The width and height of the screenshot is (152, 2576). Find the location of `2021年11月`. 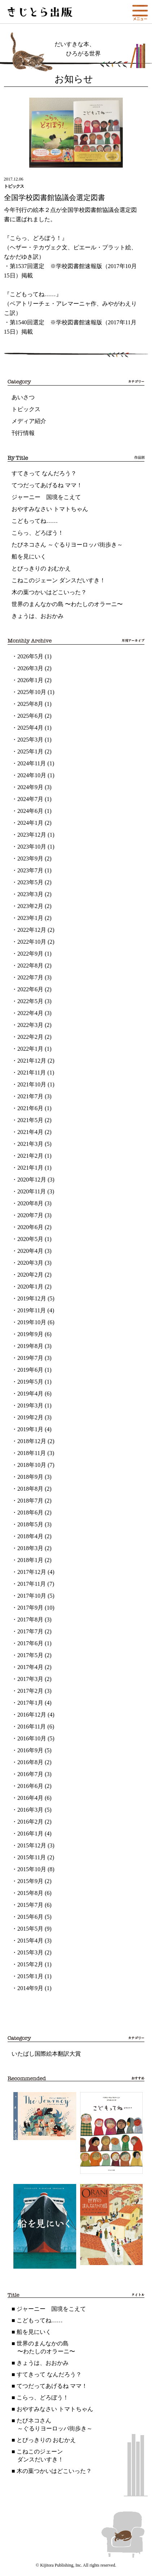

2021年11月 is located at coordinates (31, 1072).